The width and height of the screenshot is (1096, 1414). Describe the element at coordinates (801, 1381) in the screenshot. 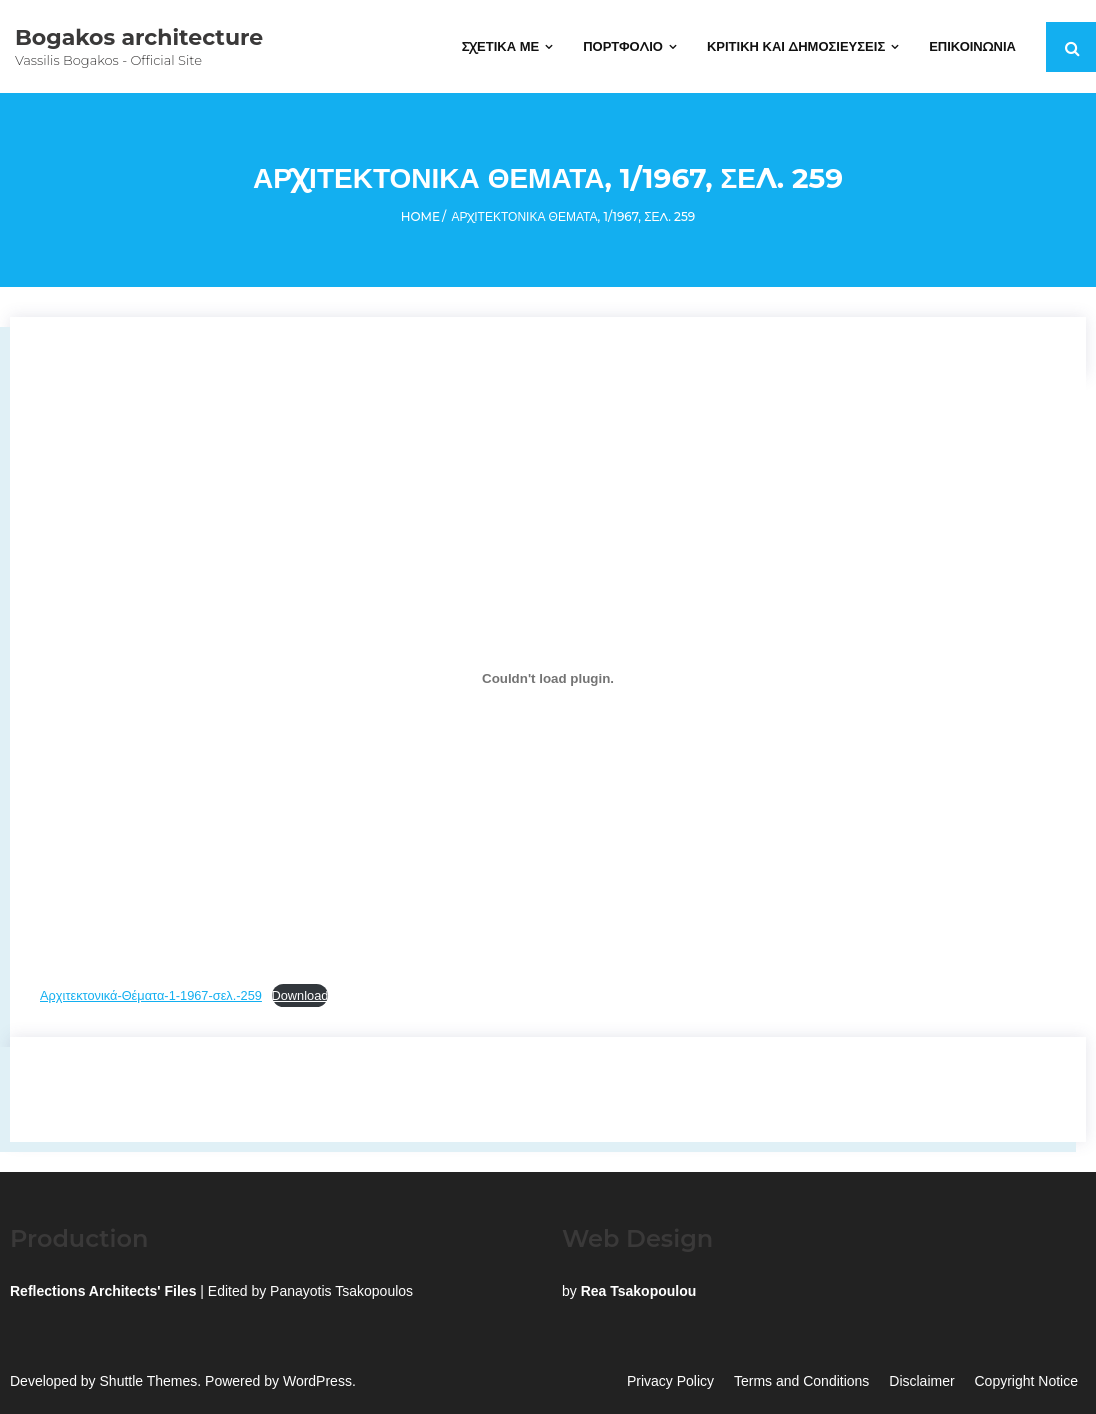

I see `Terms and Conditions` at that location.